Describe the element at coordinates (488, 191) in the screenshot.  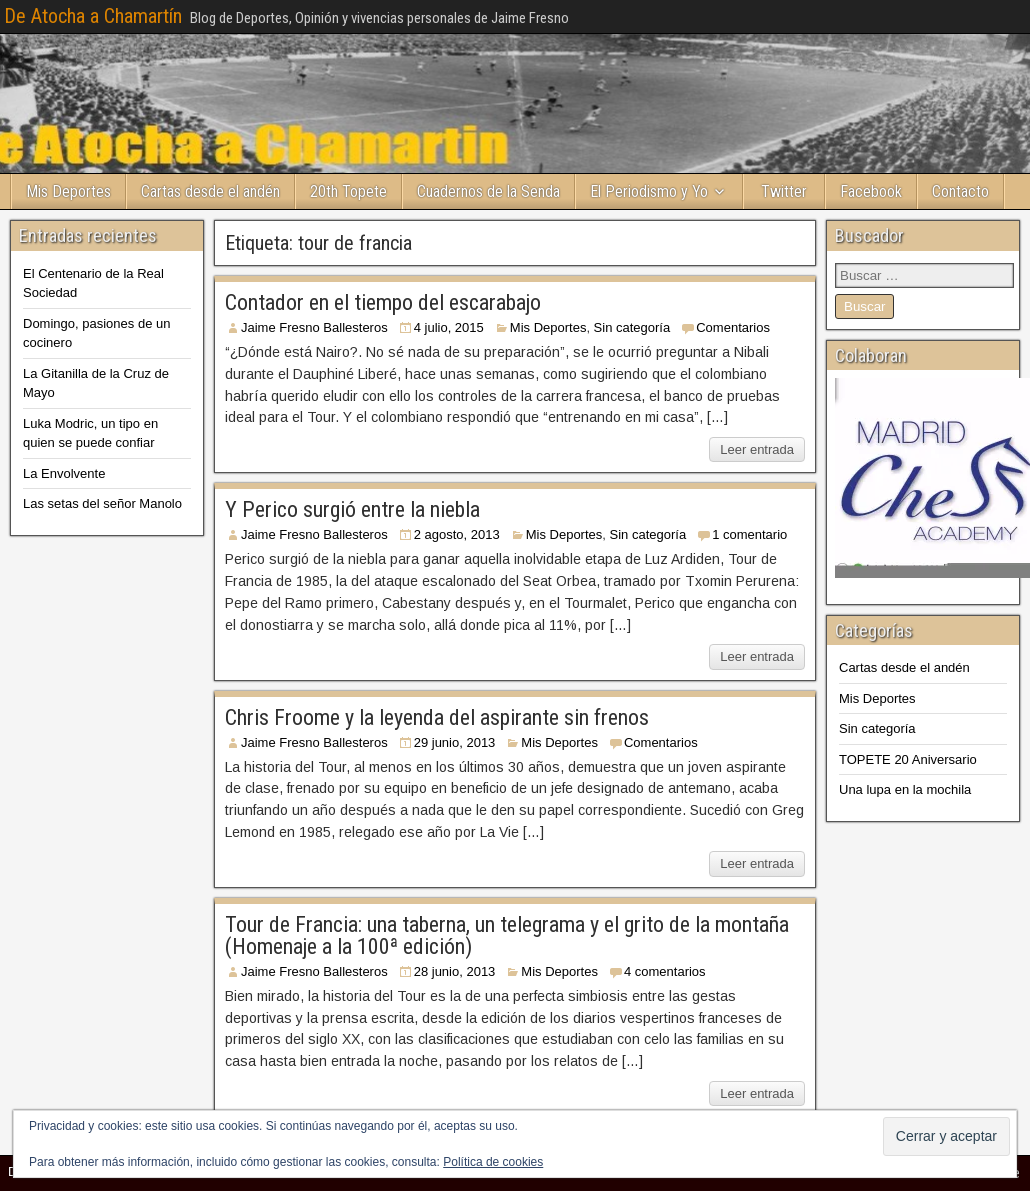
I see `Cuadernos de la Senda` at that location.